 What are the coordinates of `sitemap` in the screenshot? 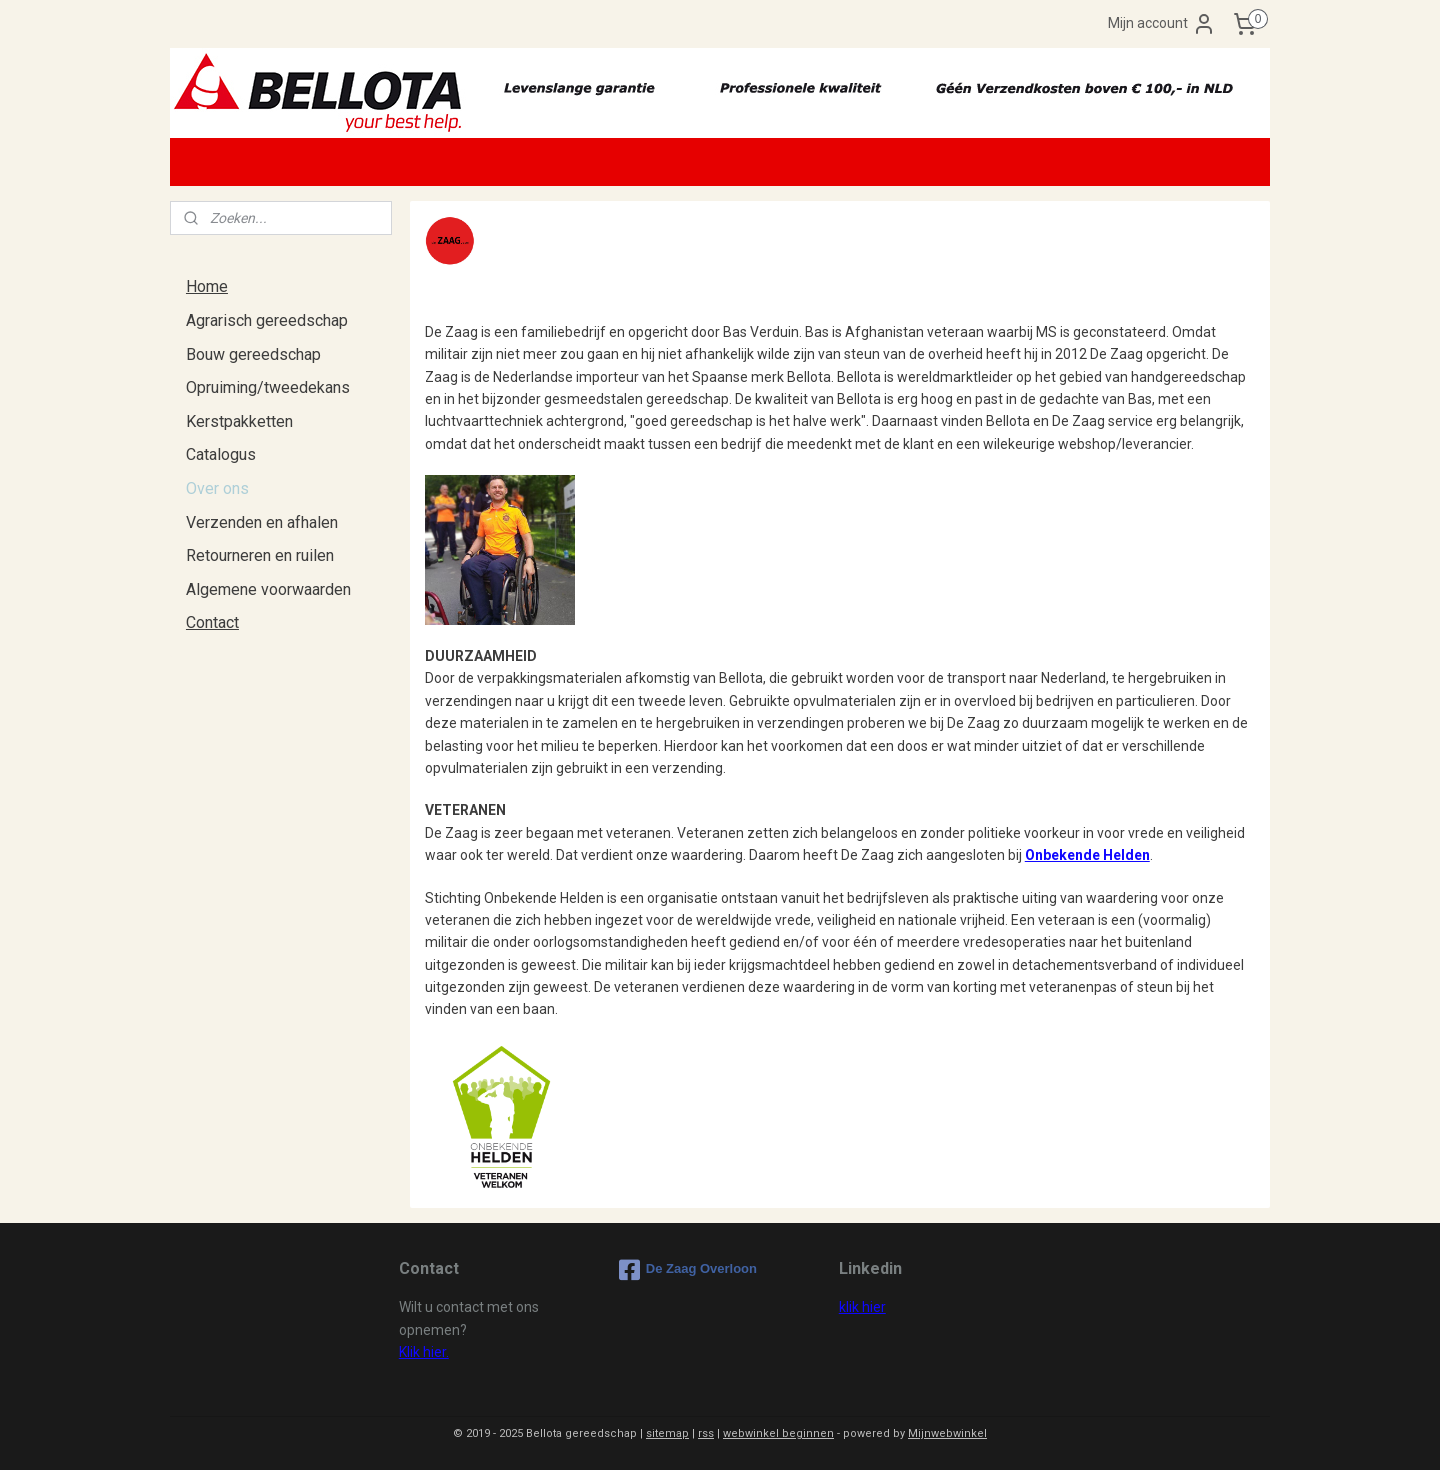 It's located at (667, 1433).